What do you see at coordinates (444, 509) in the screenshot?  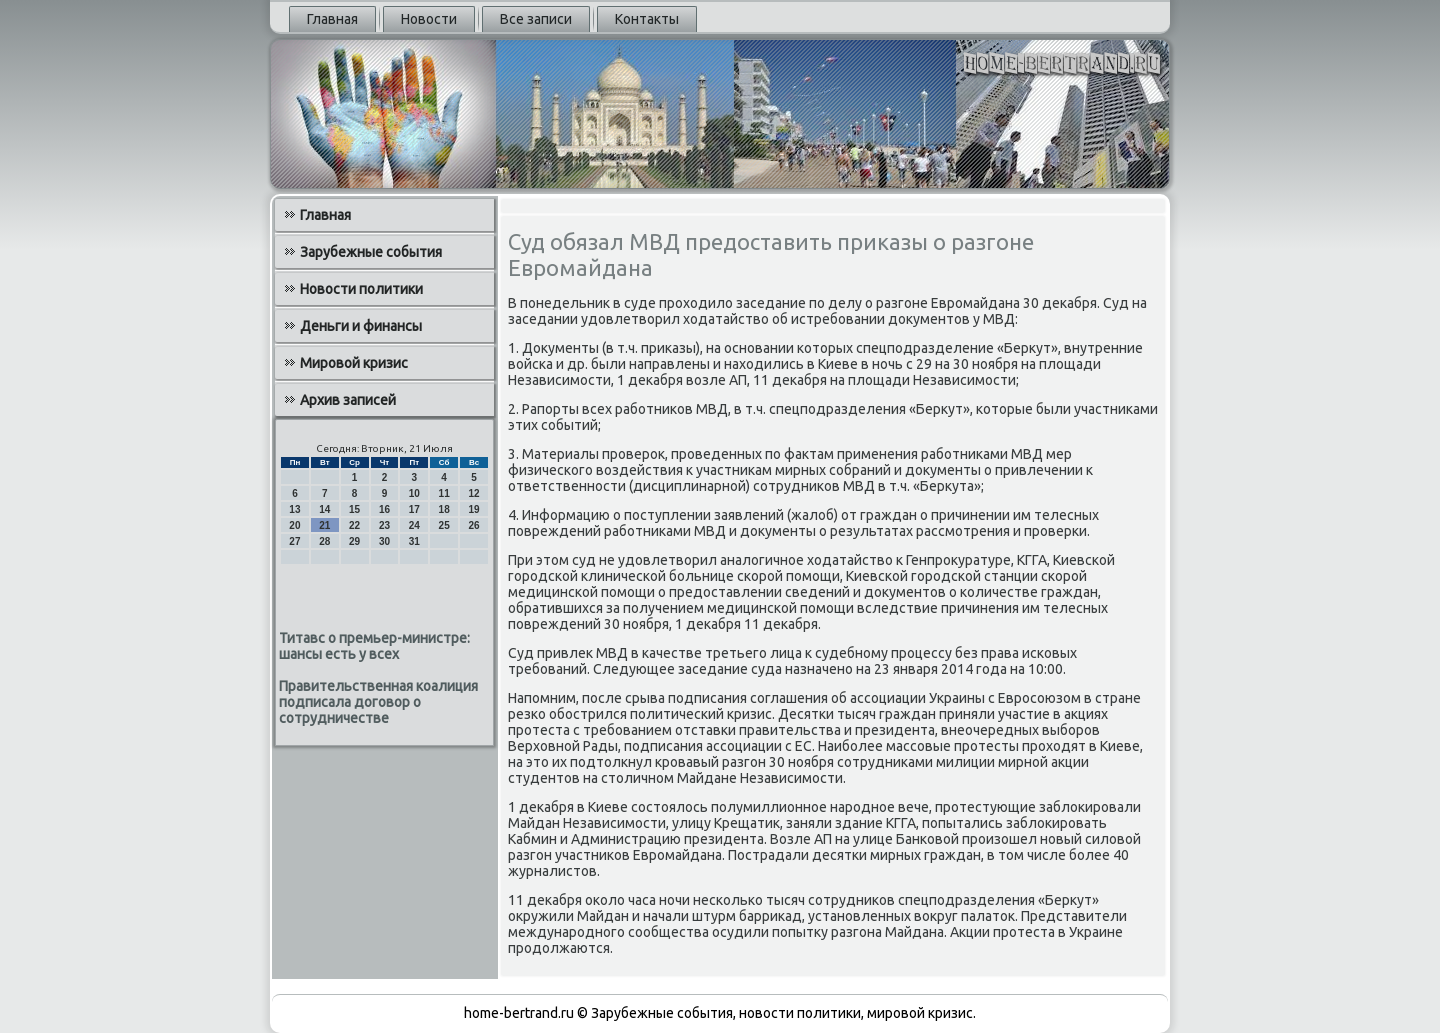 I see `18` at bounding box center [444, 509].